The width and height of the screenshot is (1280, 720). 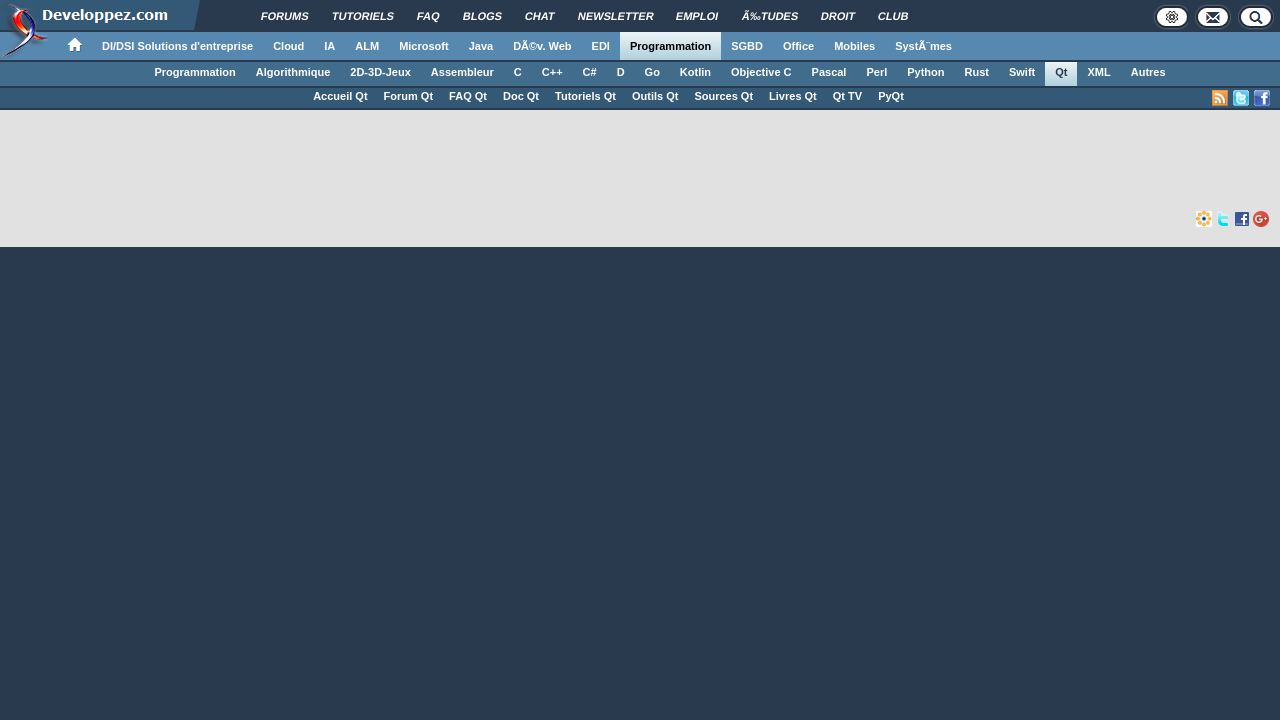 What do you see at coordinates (482, 16) in the screenshot?
I see `Blogs` at bounding box center [482, 16].